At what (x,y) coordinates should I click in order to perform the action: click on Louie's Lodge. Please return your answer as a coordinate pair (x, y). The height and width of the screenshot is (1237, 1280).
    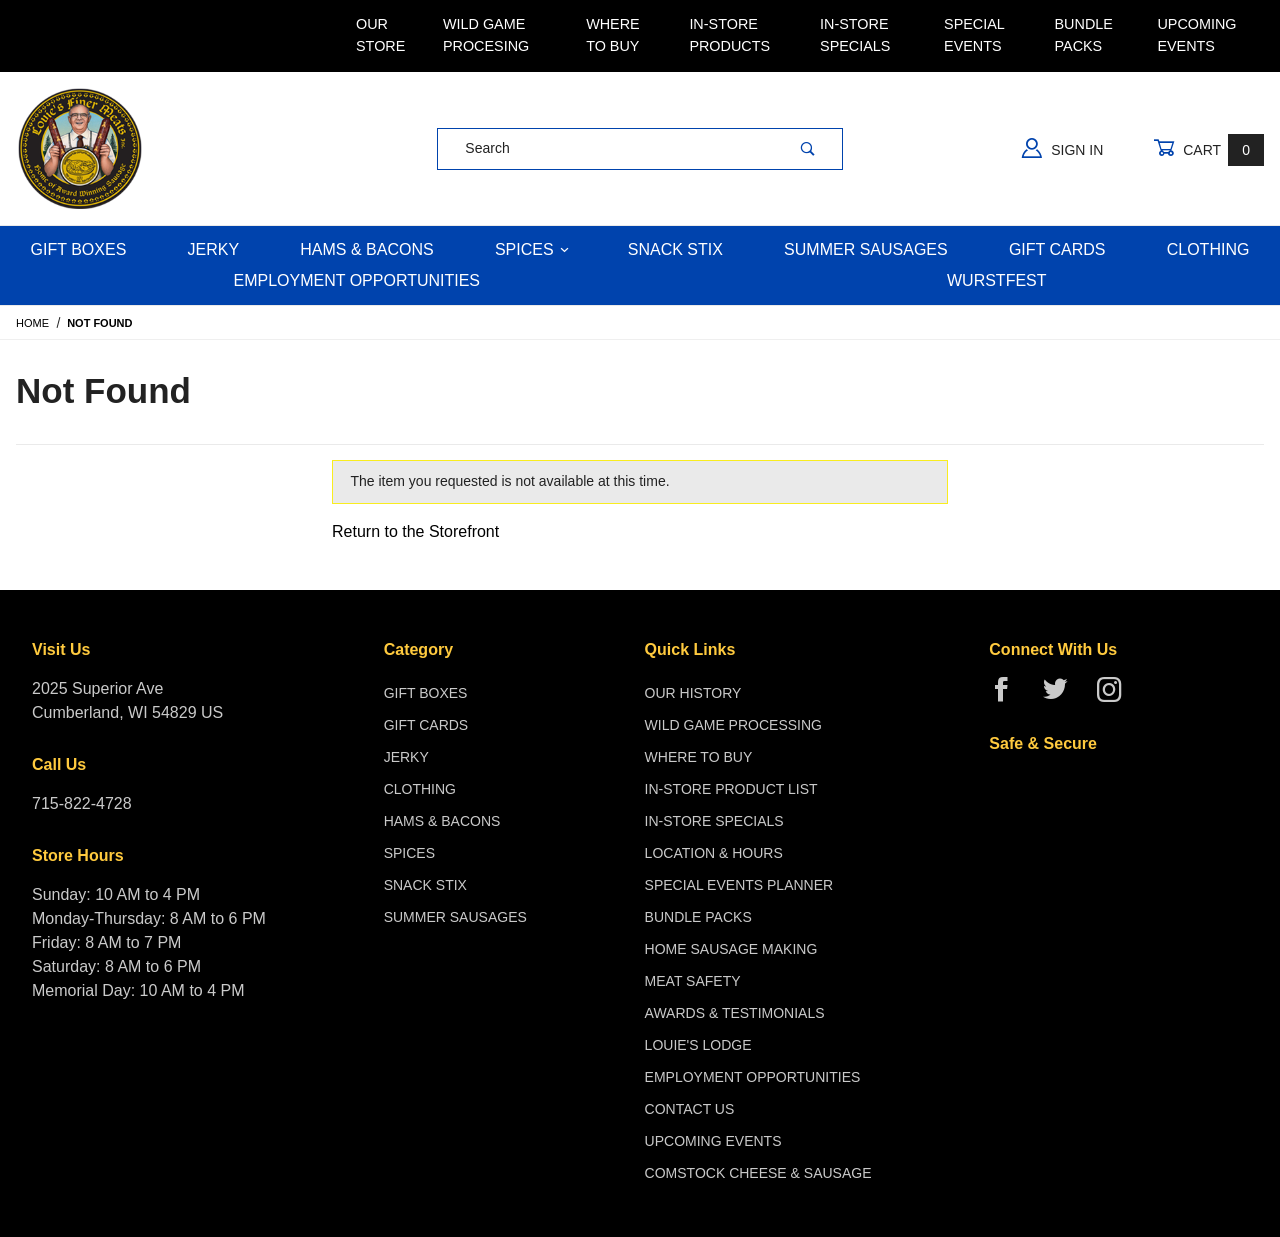
    Looking at the image, I should click on (698, 1045).